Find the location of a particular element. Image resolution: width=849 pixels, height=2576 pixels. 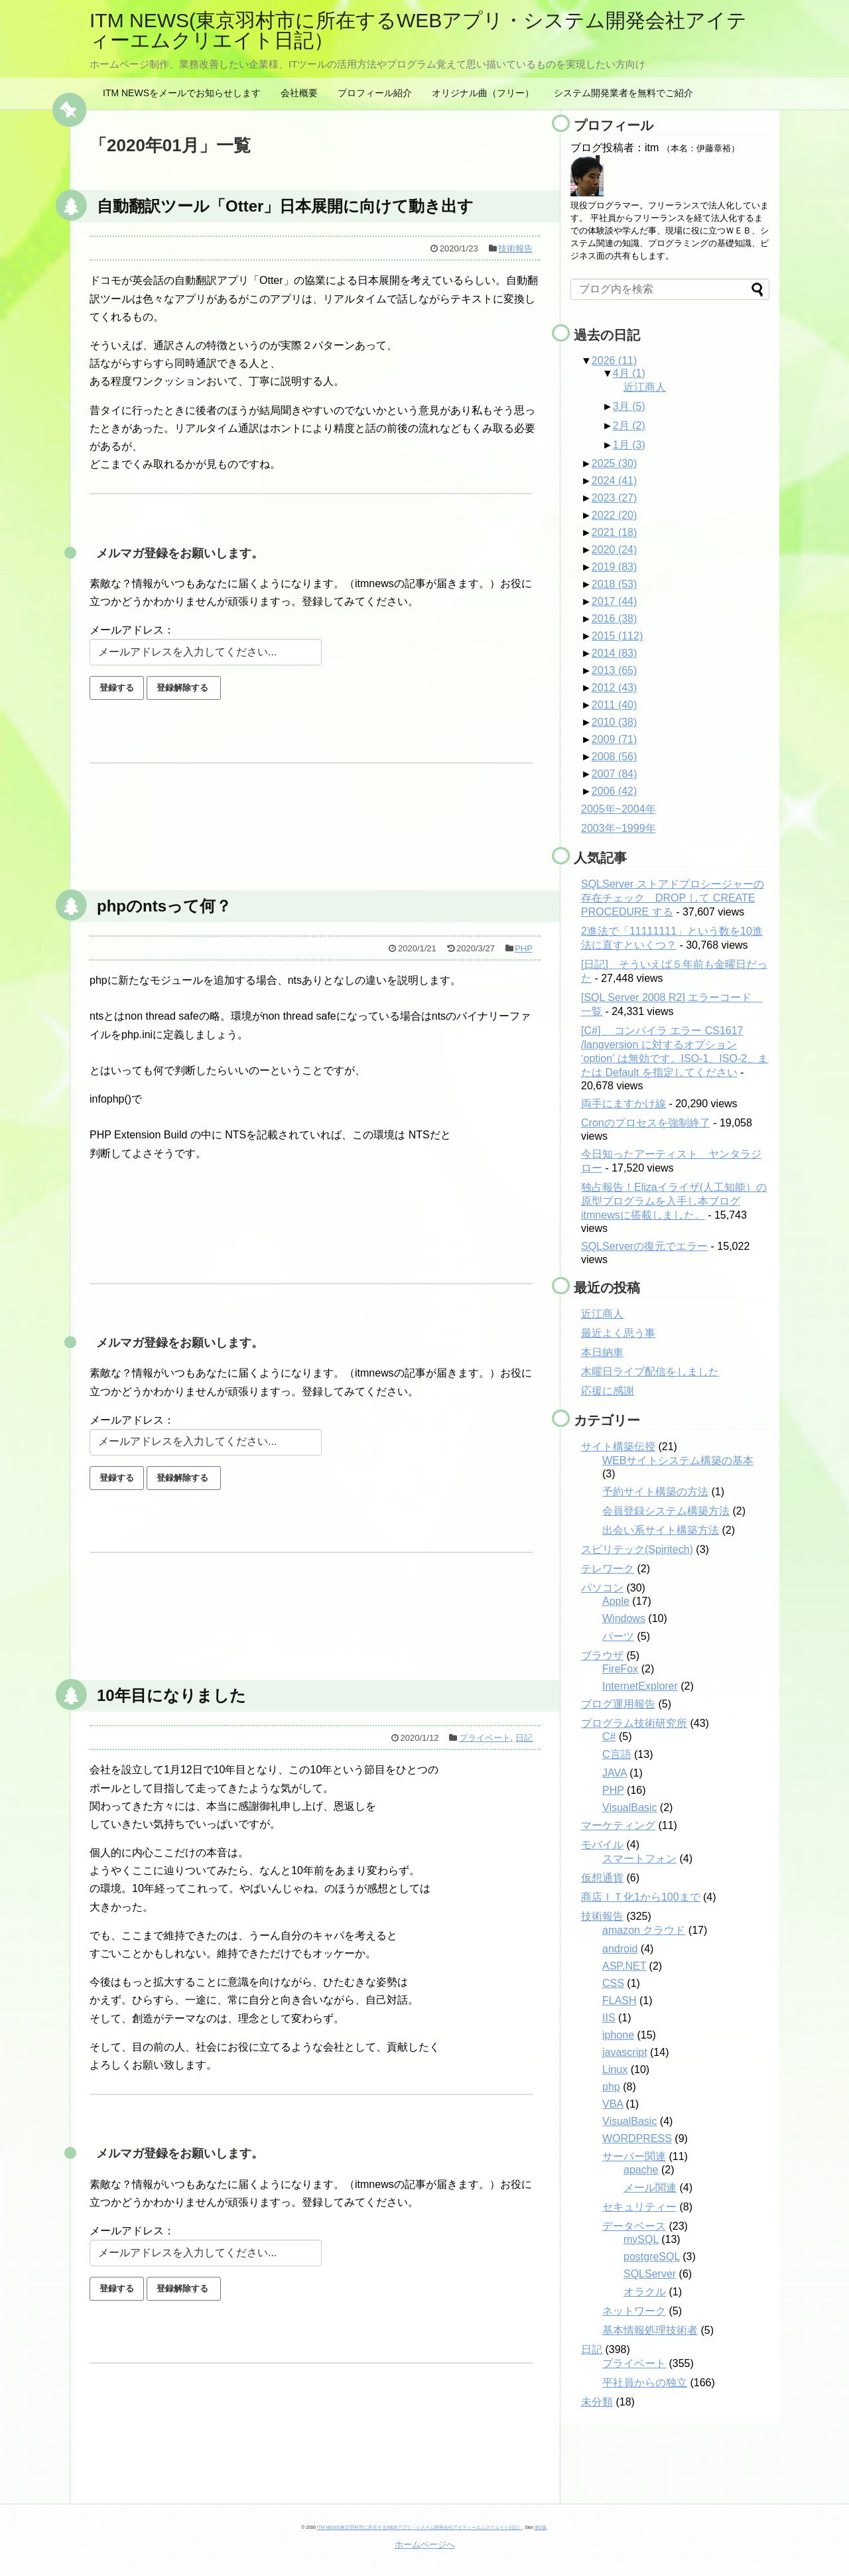

オリジナル曲（フリー） is located at coordinates (483, 93).